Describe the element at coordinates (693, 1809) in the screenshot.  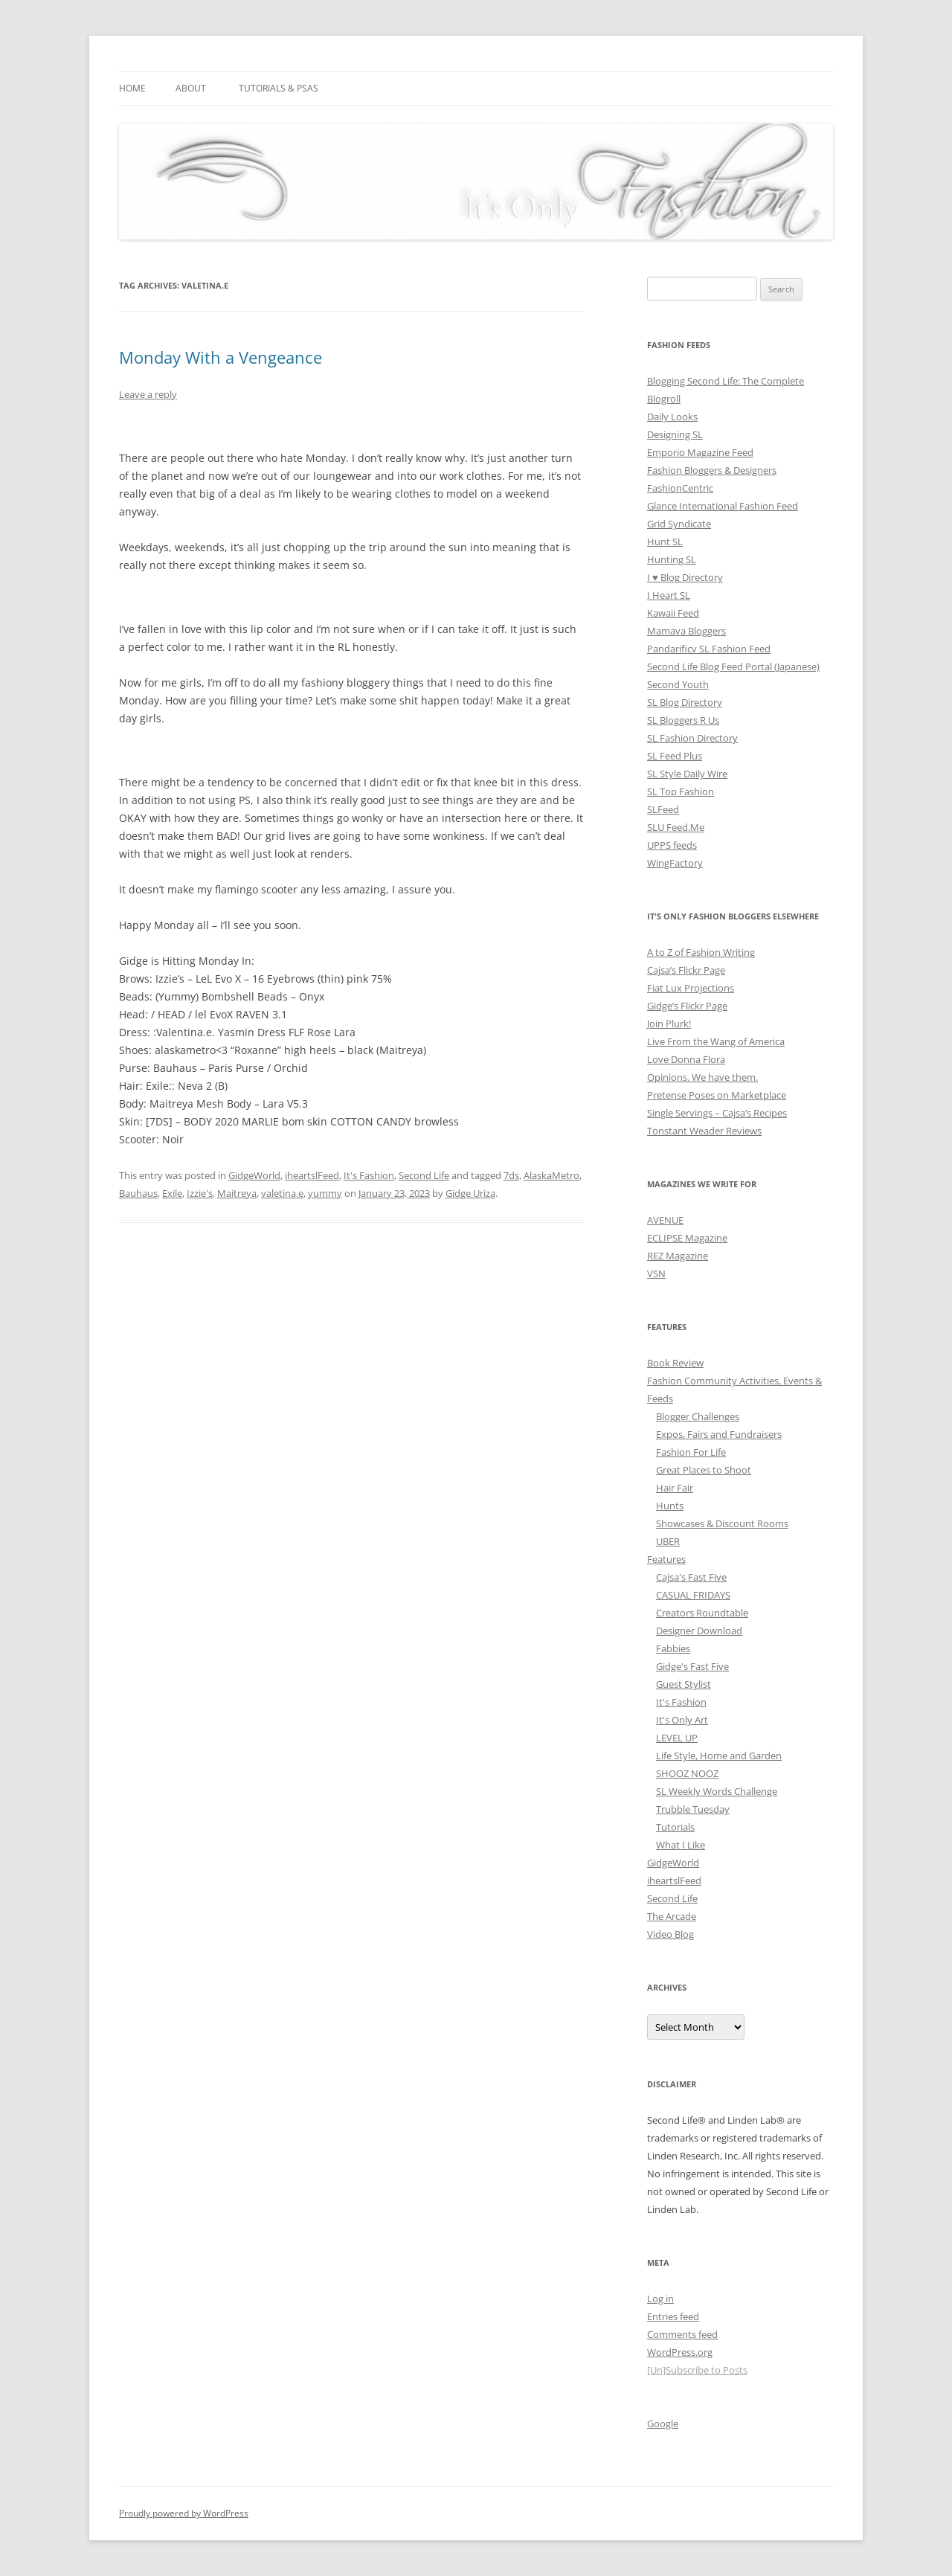
I see `Trubble Tuesday` at that location.